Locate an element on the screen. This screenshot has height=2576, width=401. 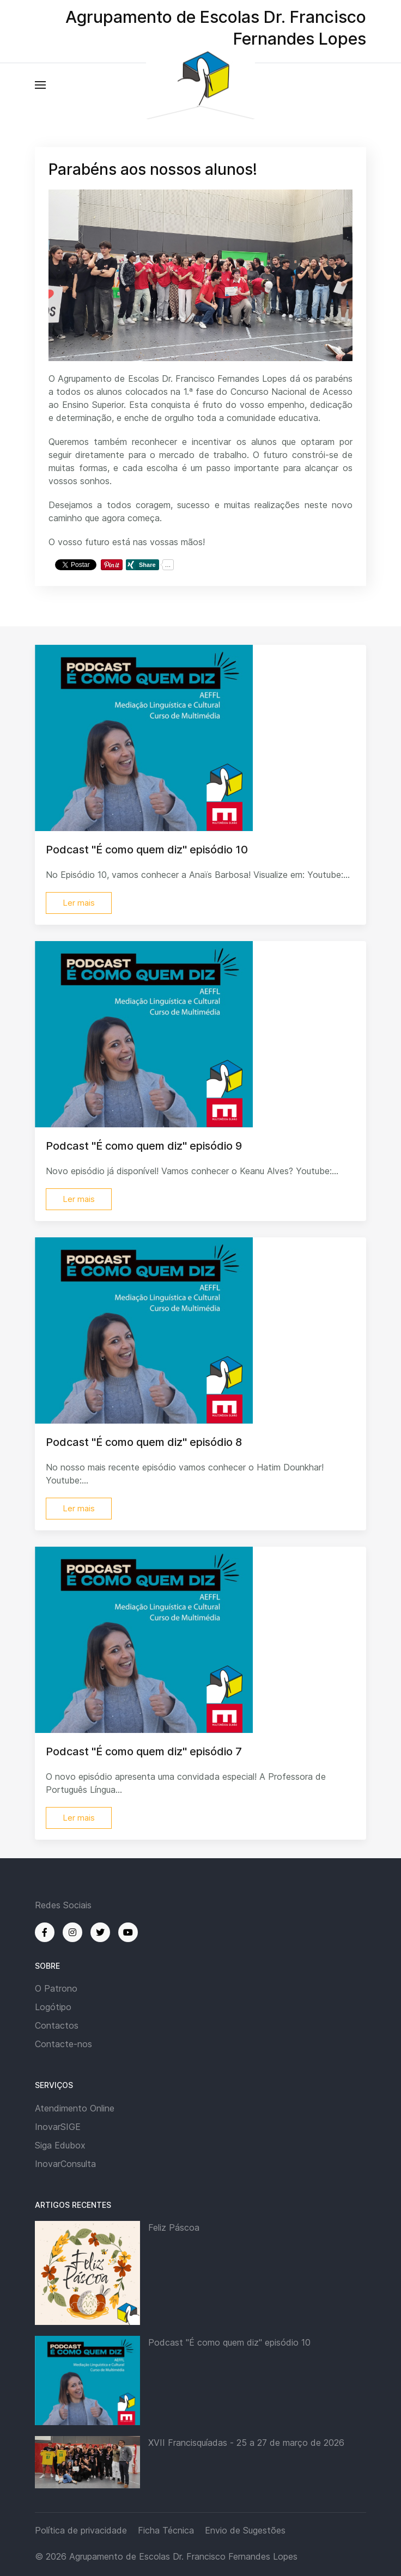
InovarSIGE is located at coordinates (58, 2126).